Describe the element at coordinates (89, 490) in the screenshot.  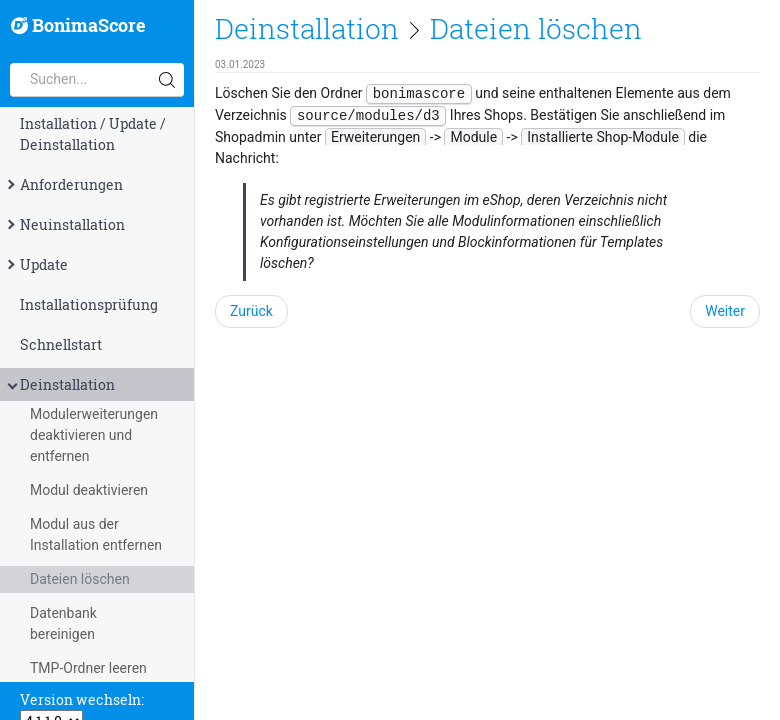
I see `Modul deaktivieren` at that location.